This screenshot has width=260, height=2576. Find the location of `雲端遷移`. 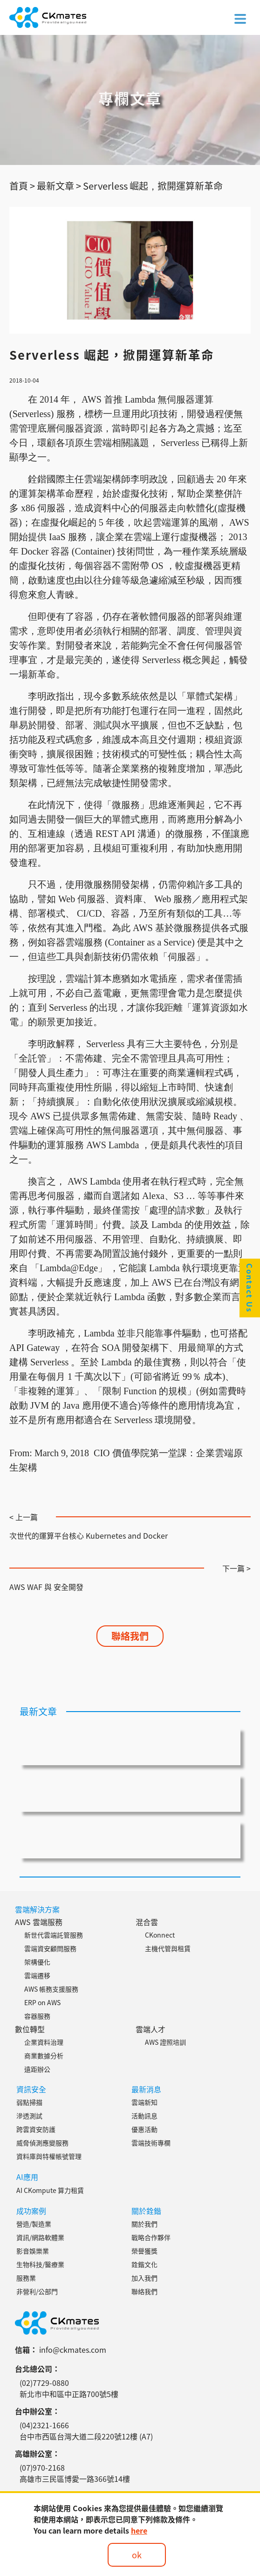

雲端遷移 is located at coordinates (37, 1975).